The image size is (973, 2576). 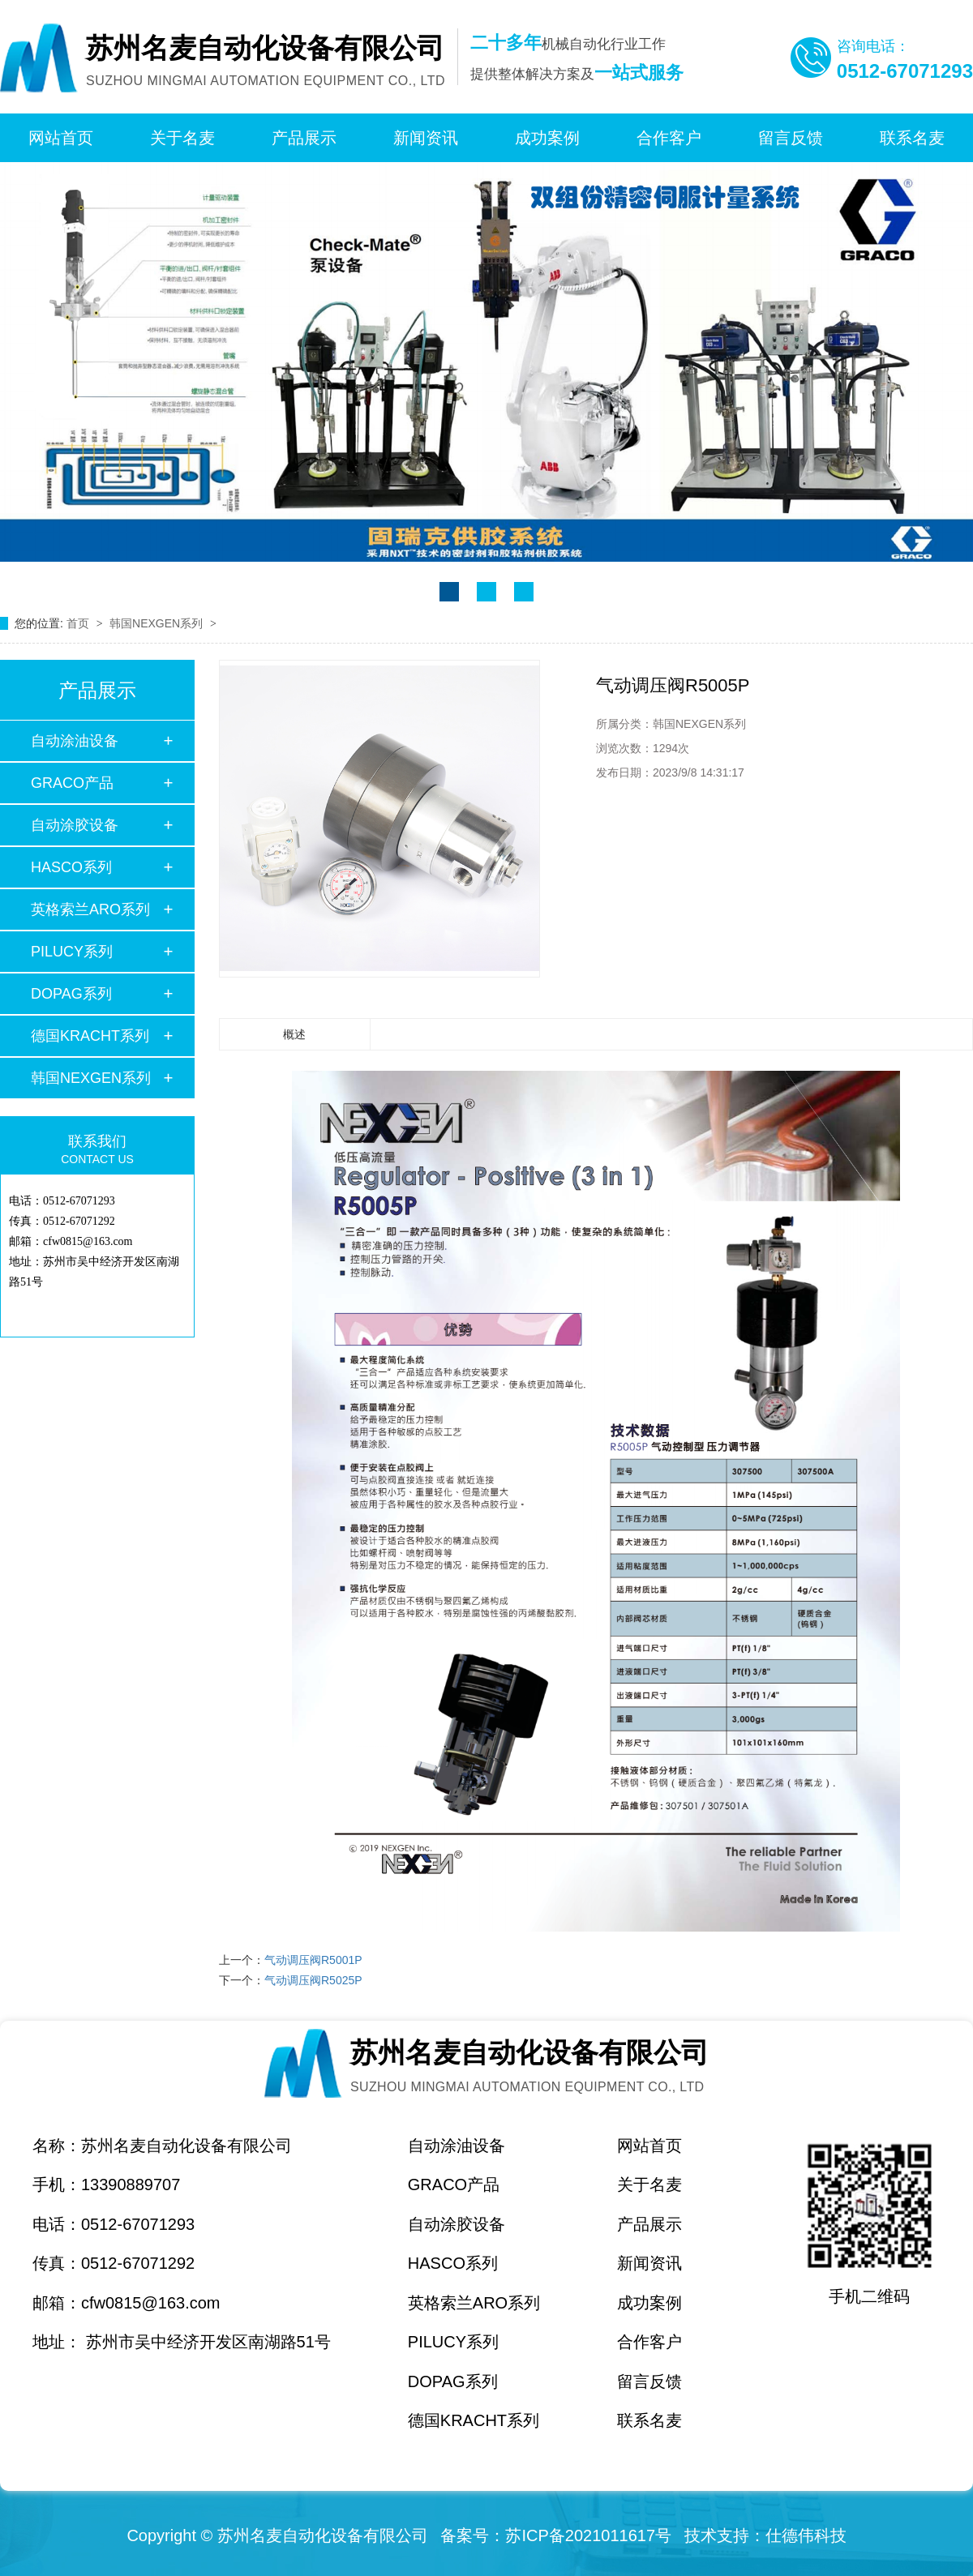 I want to click on [button], so click(x=449, y=591).